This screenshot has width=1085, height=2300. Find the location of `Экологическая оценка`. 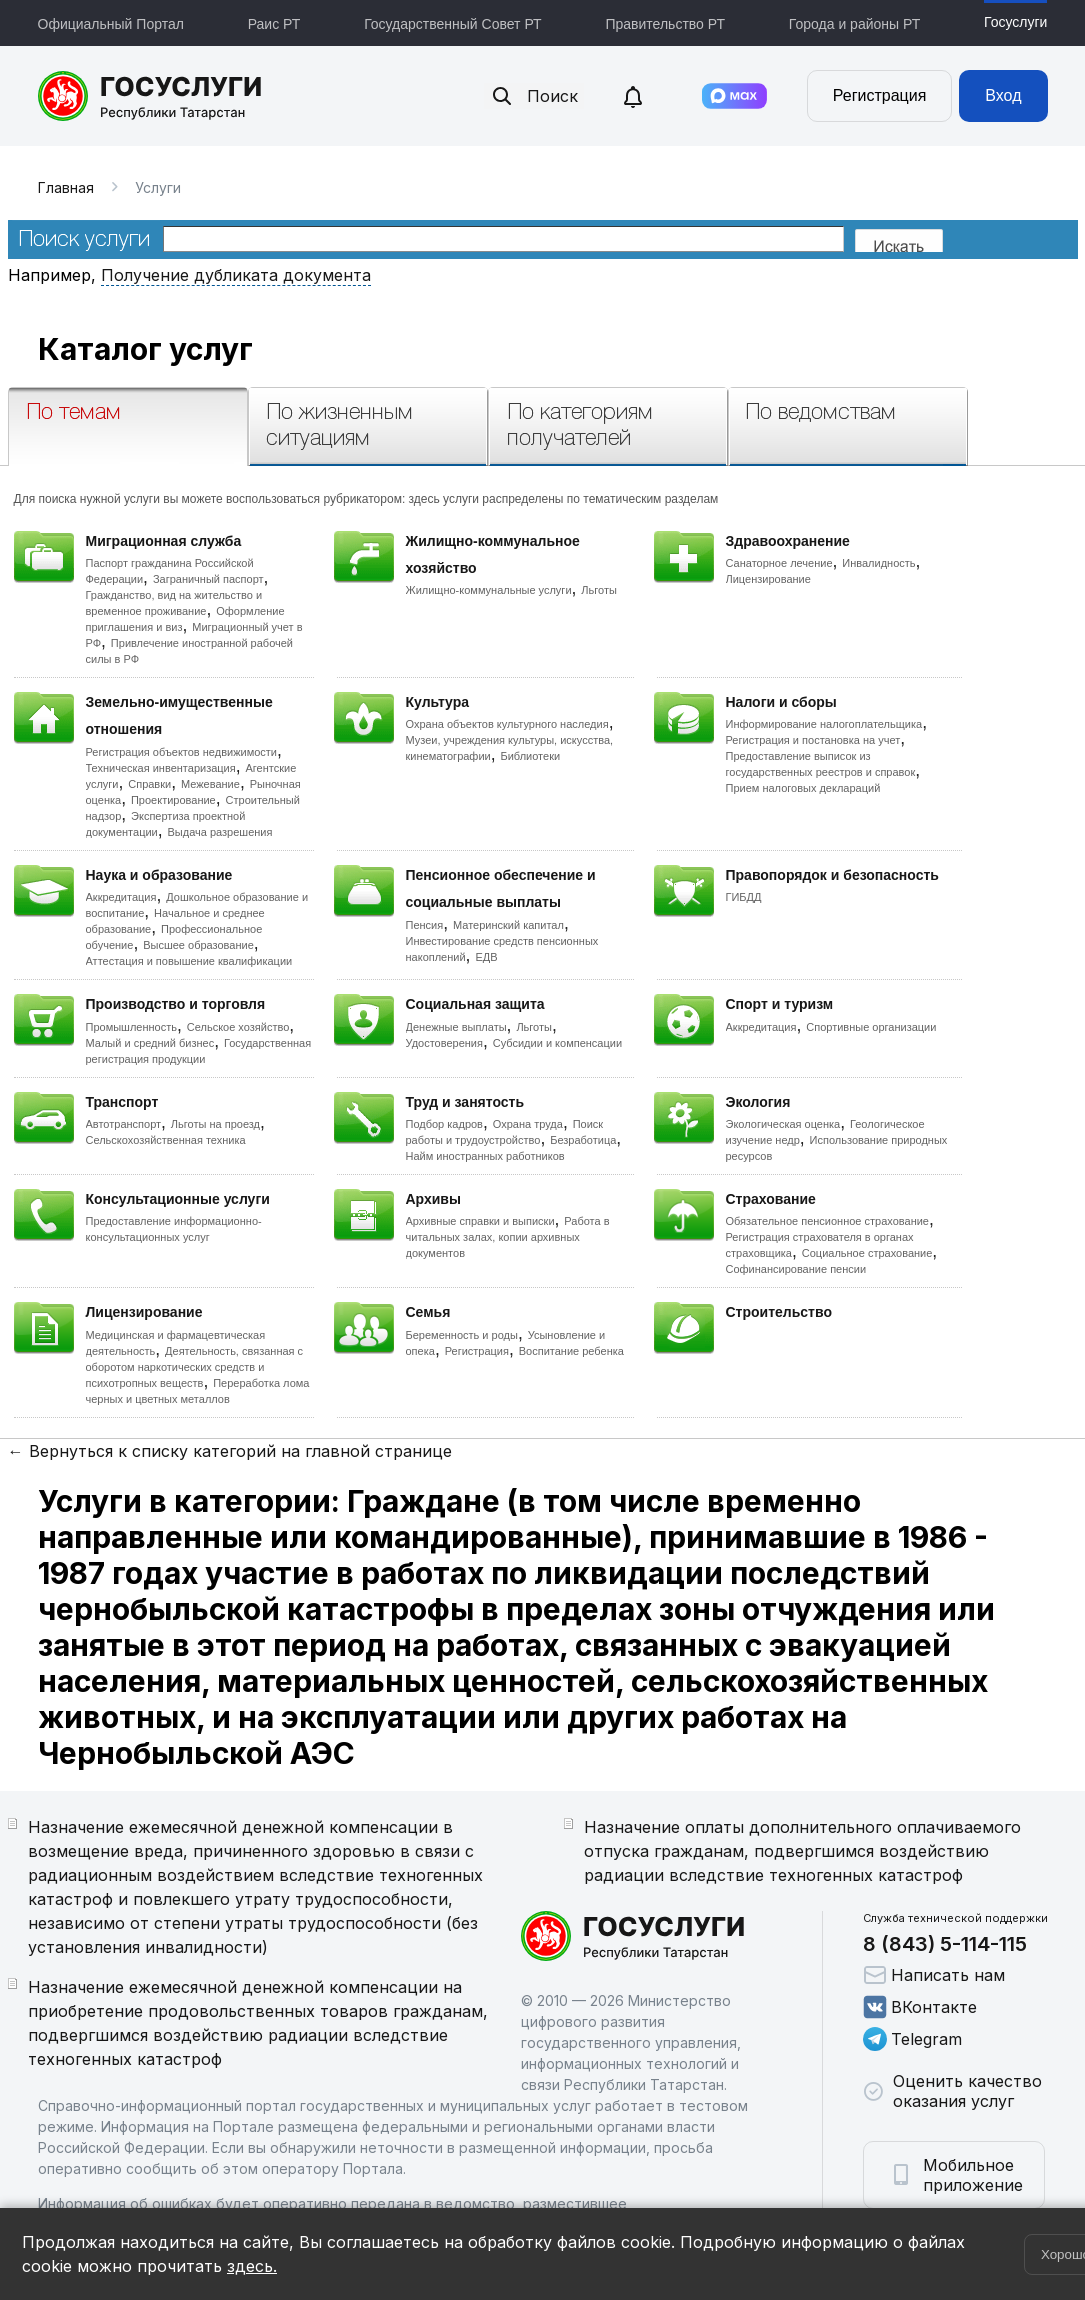

Экологическая оценка is located at coordinates (783, 1124).